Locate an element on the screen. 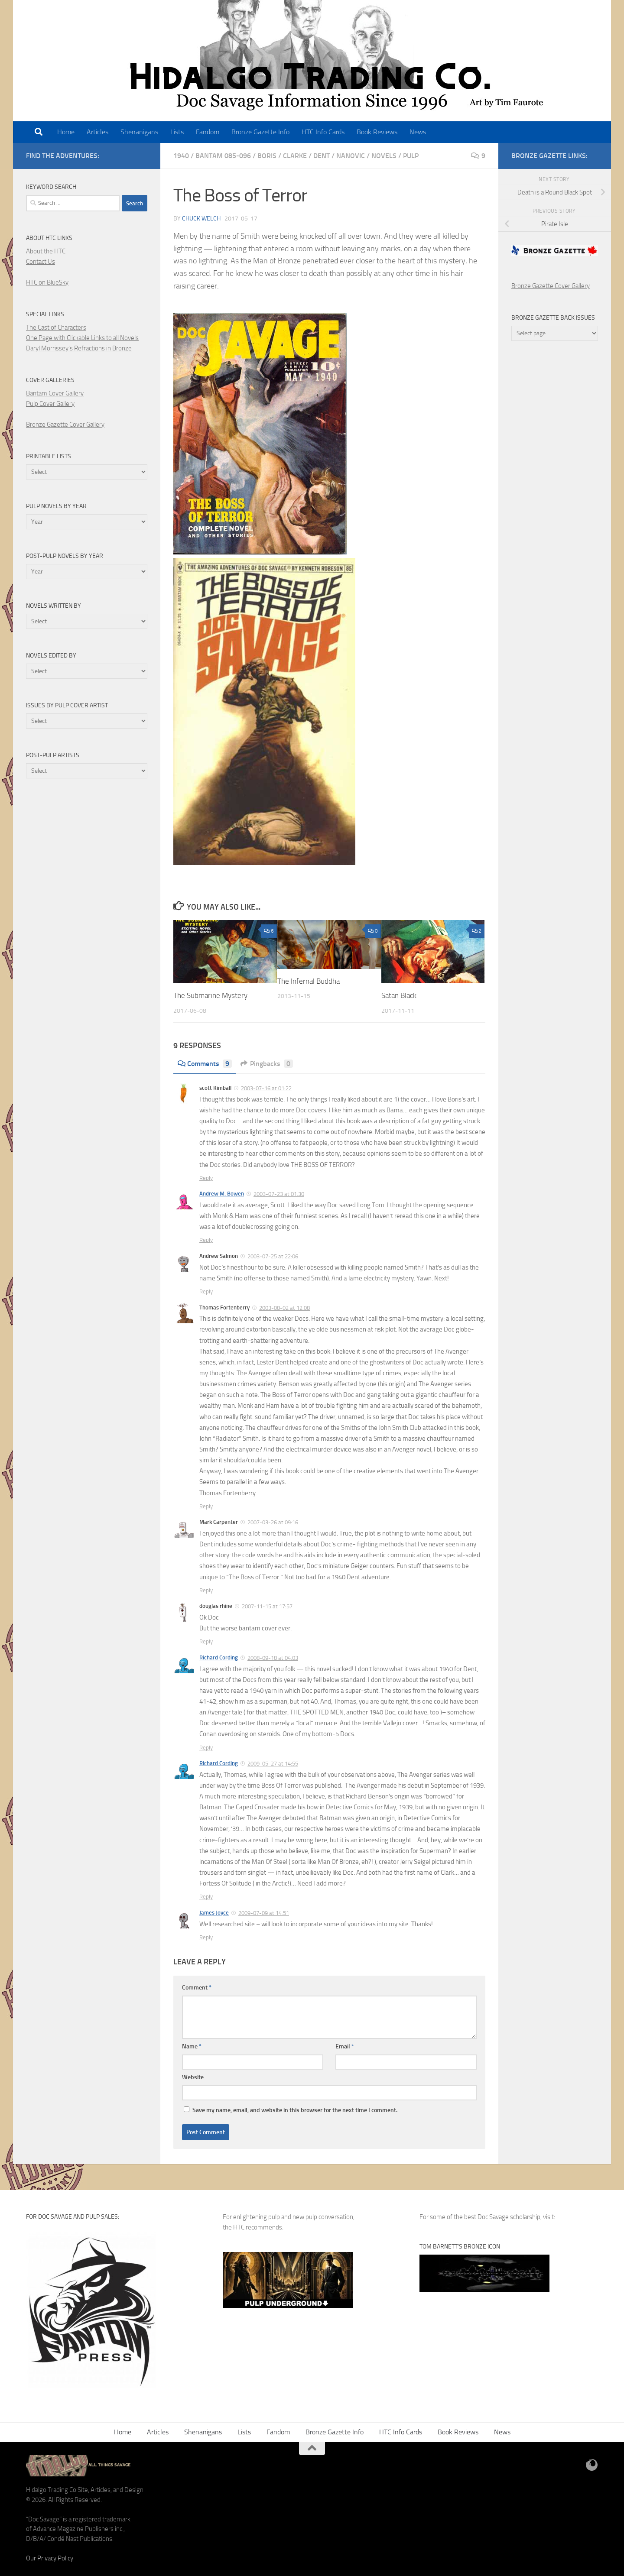 The image size is (624, 2576). 2003-07-25 at 22:06 is located at coordinates (272, 1256).